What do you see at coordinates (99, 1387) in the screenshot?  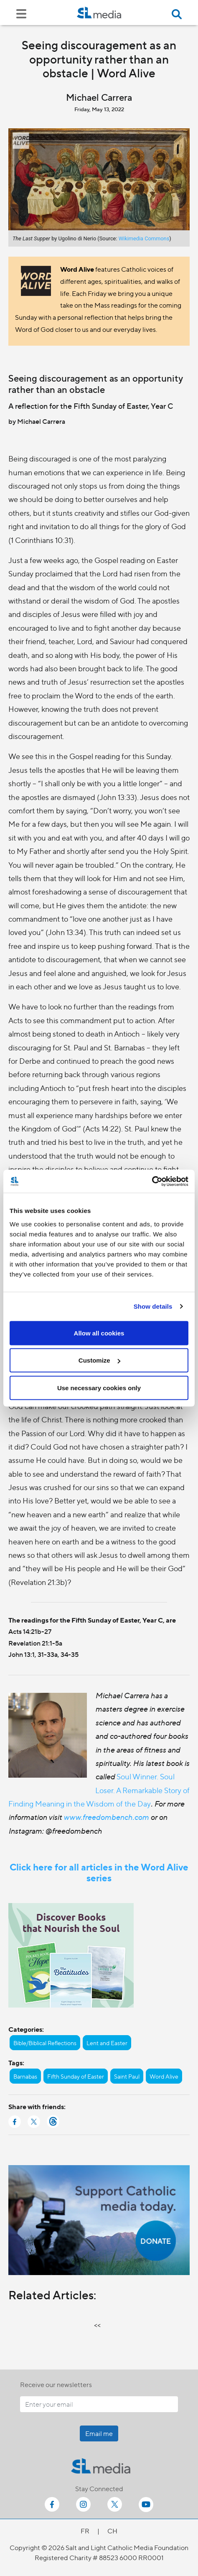 I see `Use necessary cookies only` at bounding box center [99, 1387].